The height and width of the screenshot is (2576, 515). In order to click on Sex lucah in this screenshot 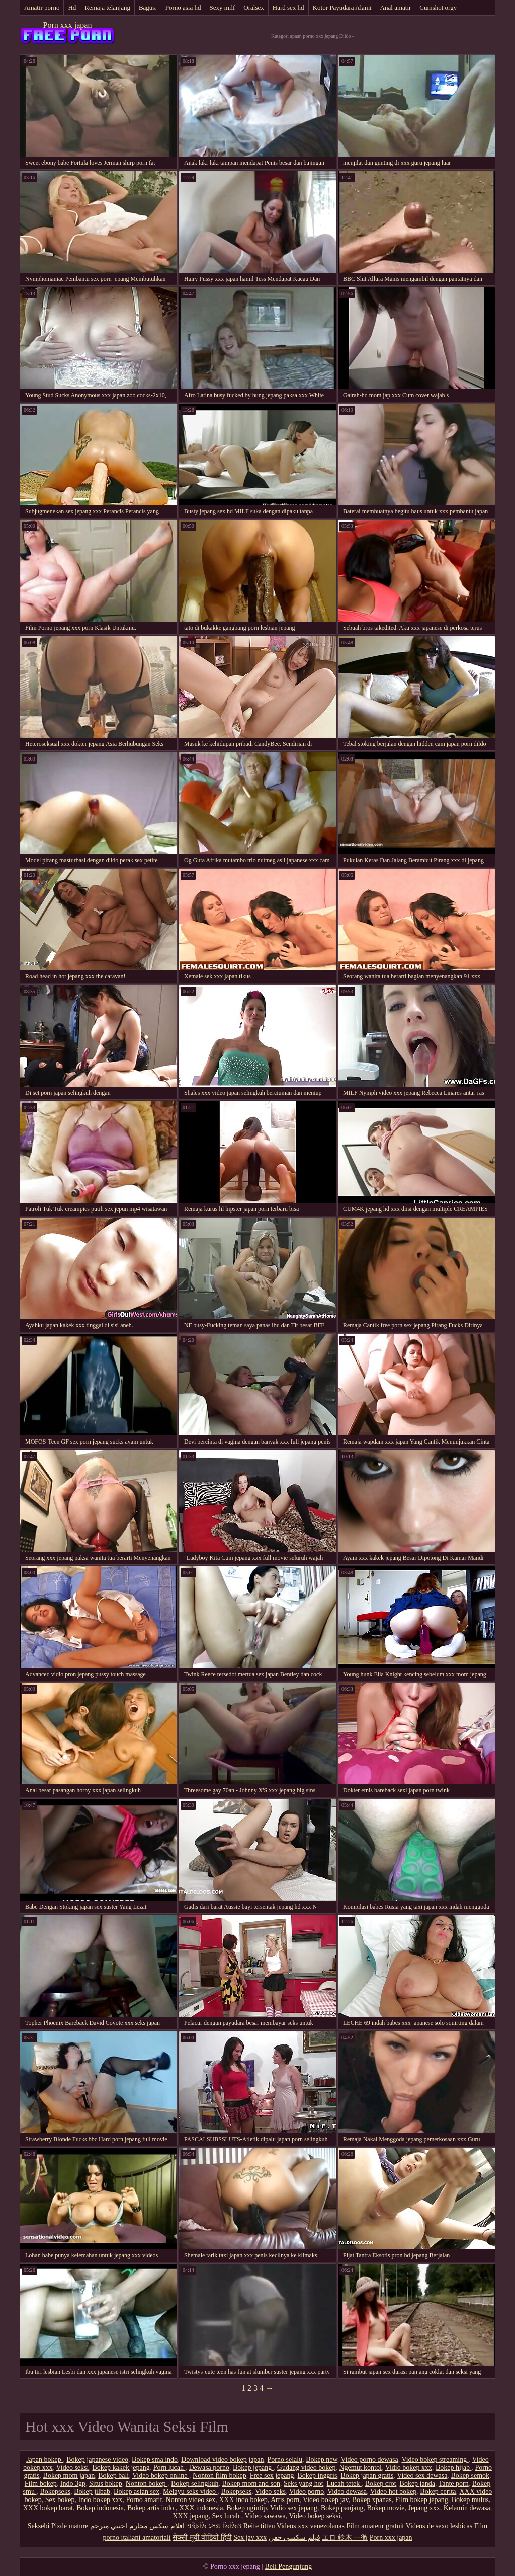, I will do `click(226, 2516)`.